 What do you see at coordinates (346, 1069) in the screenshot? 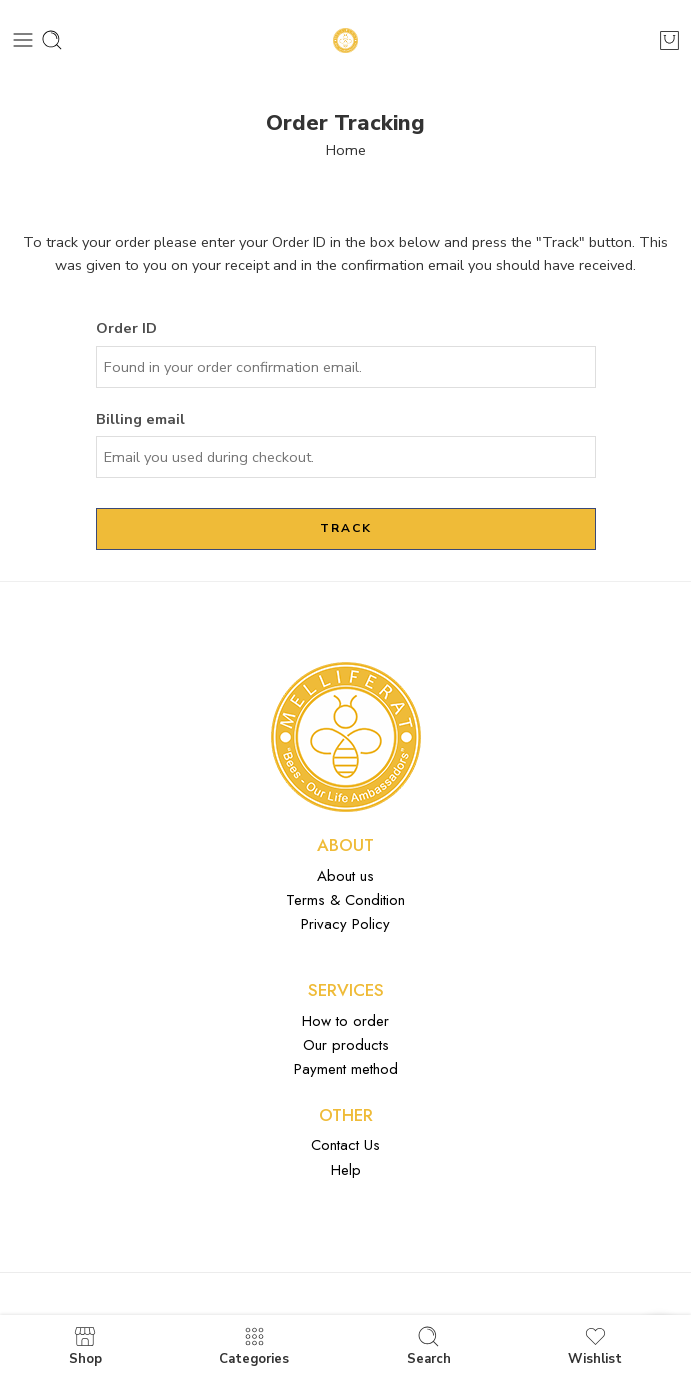
I see `Payment method` at bounding box center [346, 1069].